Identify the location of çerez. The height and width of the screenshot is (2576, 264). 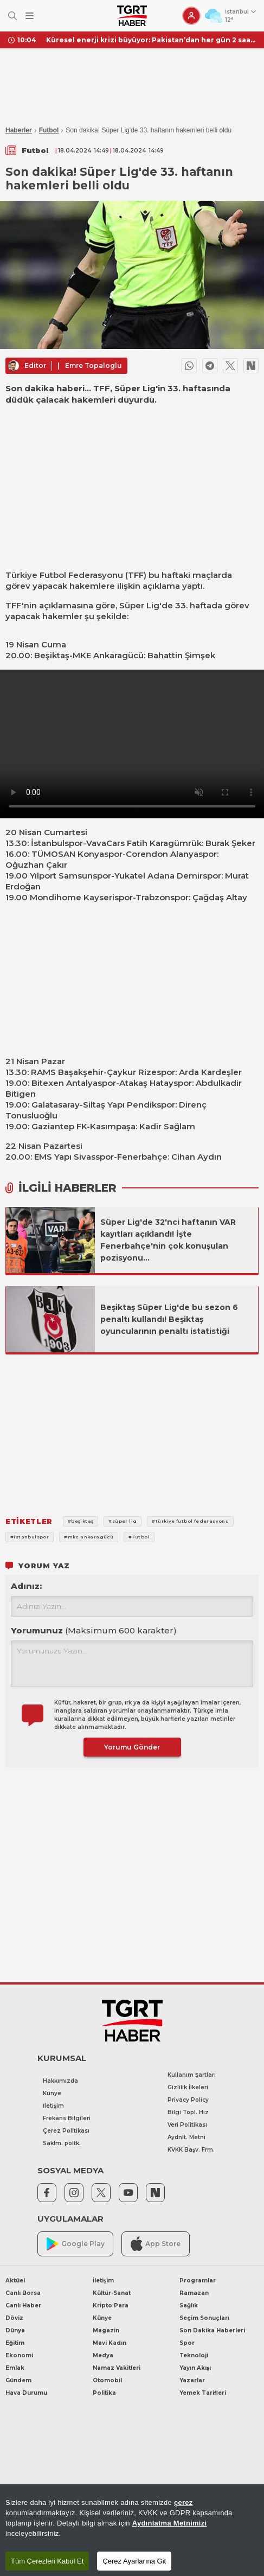
(183, 2502).